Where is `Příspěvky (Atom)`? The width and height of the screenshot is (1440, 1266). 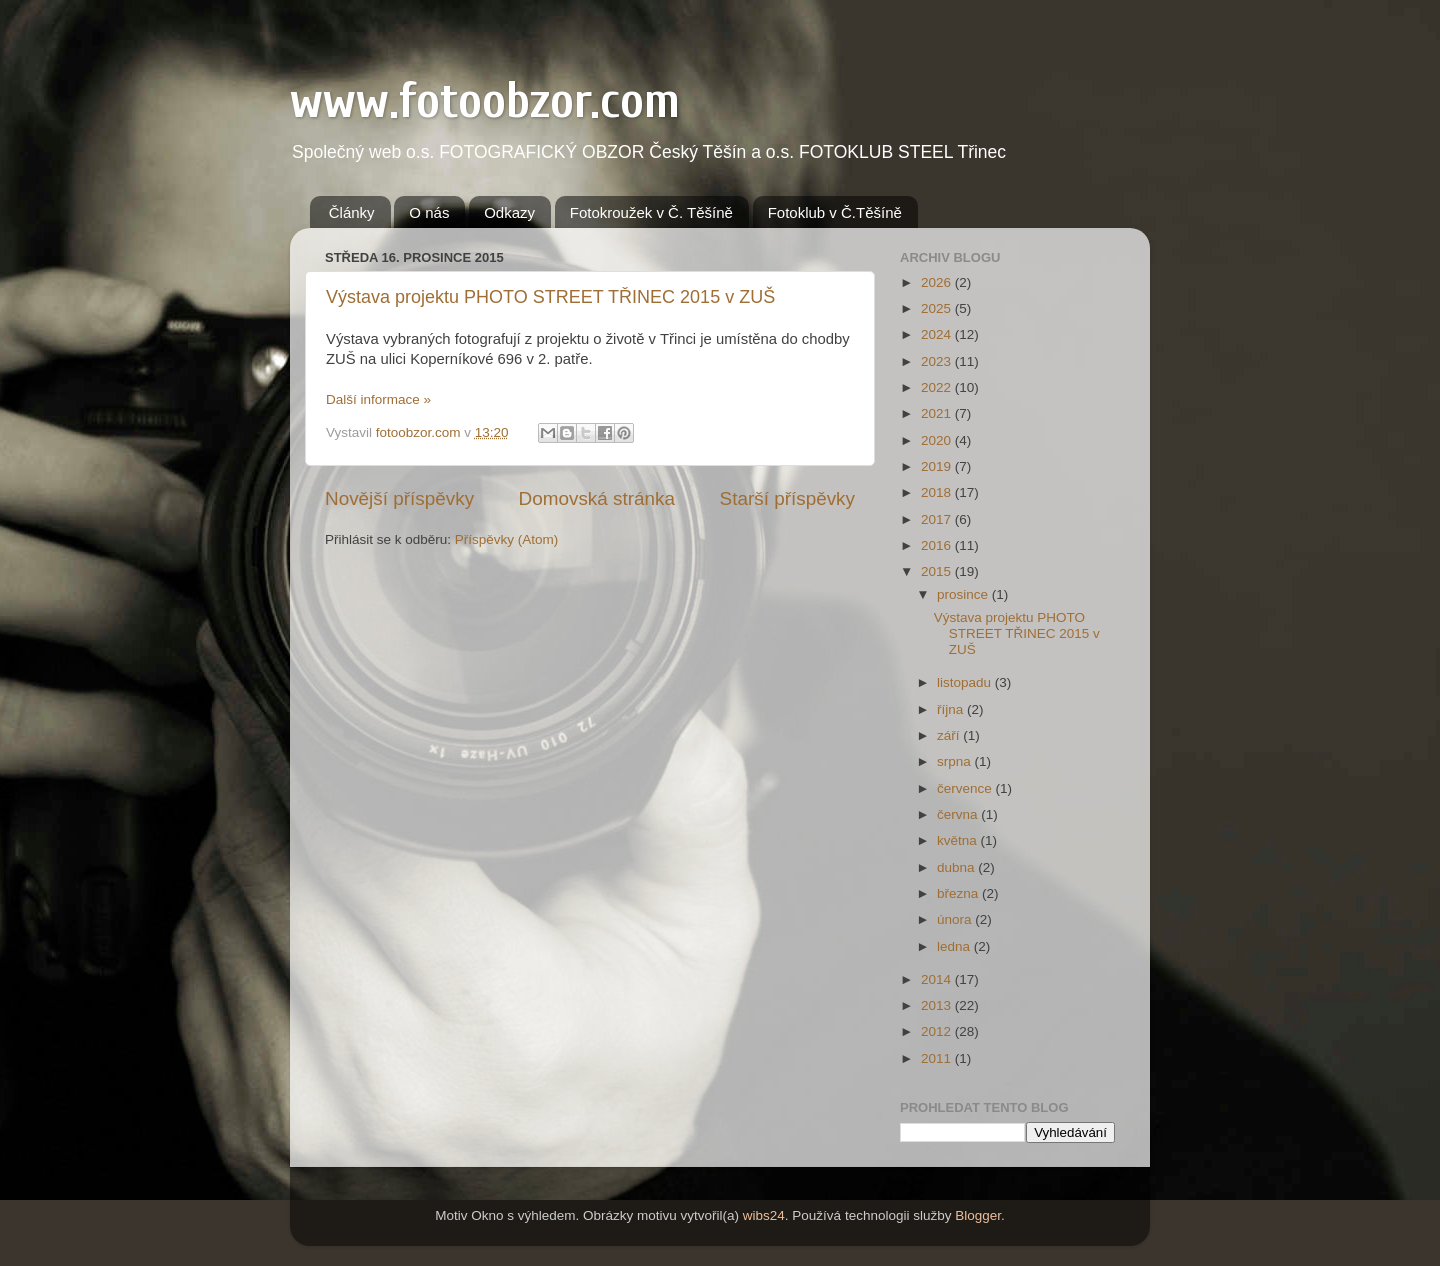
Příspěvky (Atom) is located at coordinates (507, 539).